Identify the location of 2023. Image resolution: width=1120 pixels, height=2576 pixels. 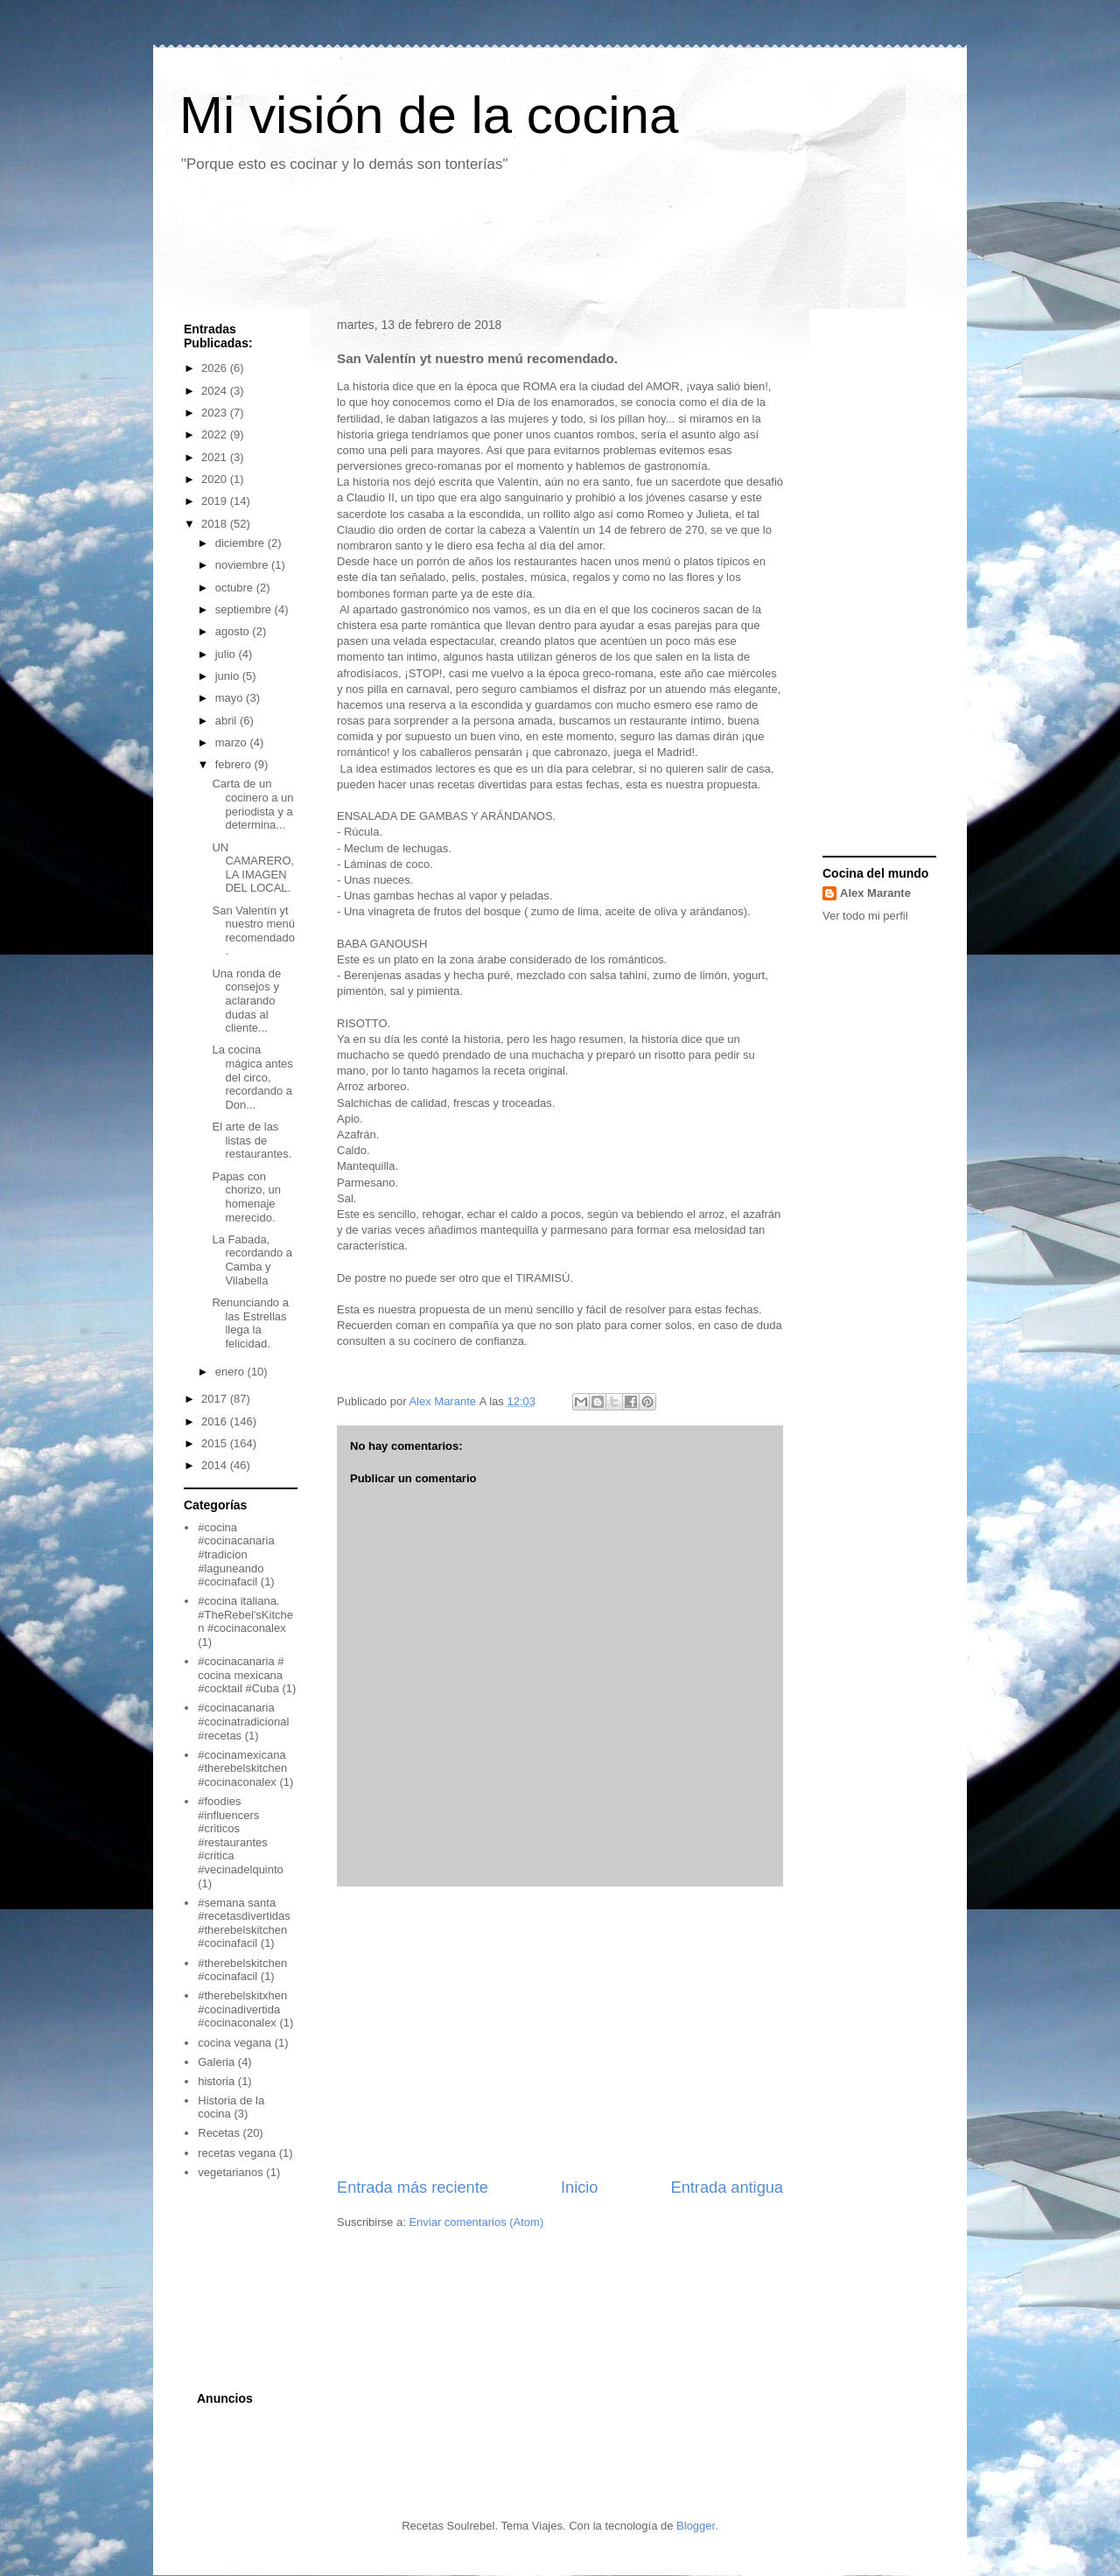
(215, 412).